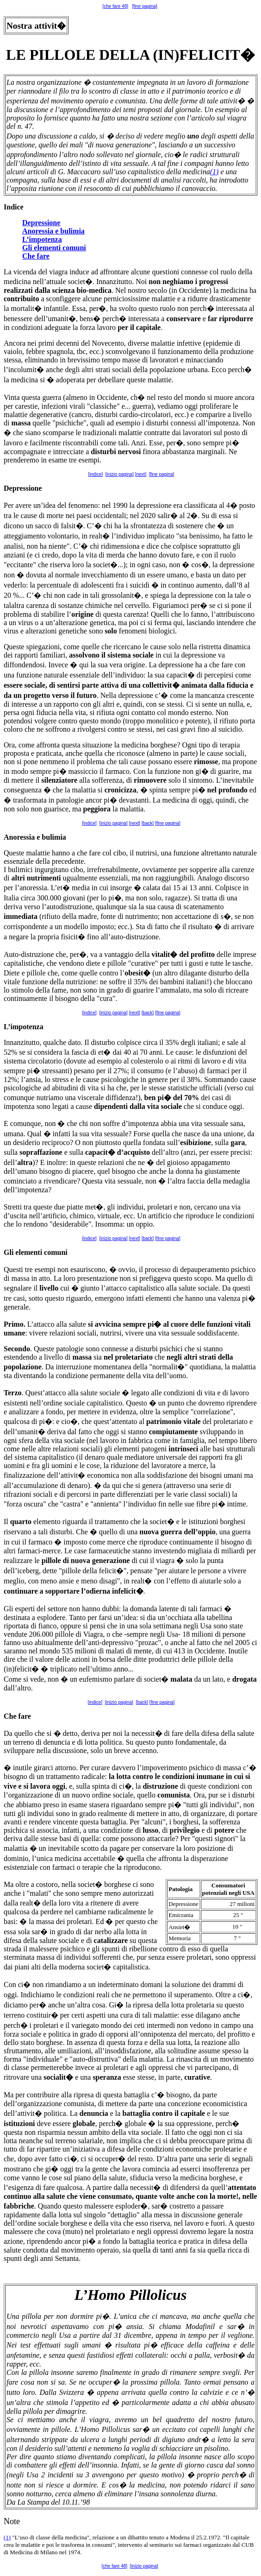 Image resolution: width=261 pixels, height=2576 pixels. What do you see at coordinates (53, 231) in the screenshot?
I see `Anoressia e bulimia` at bounding box center [53, 231].